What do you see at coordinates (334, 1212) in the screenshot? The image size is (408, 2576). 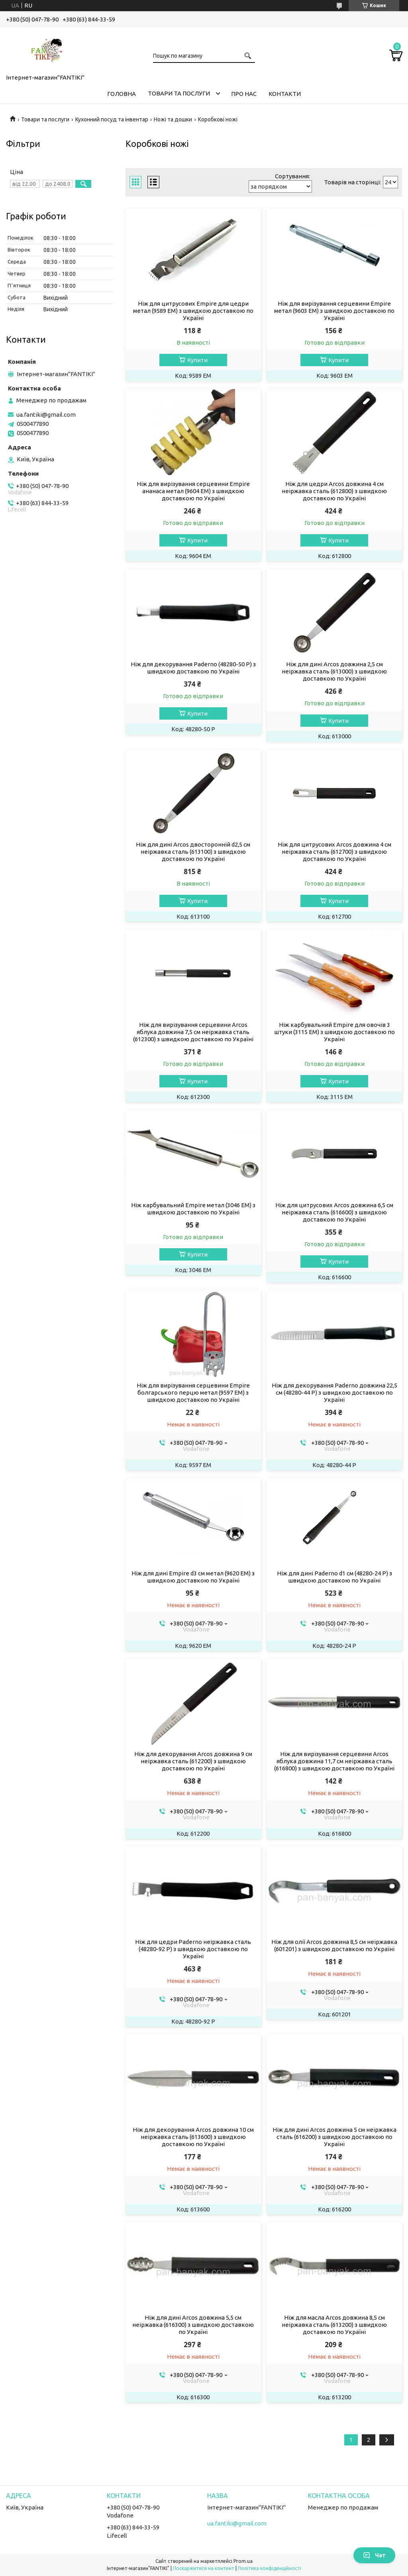 I see `Ніж для цитрусових Arcos довжина 6,5 см неіржавка сталь (616600) з швидкою доставкою по Україні` at bounding box center [334, 1212].